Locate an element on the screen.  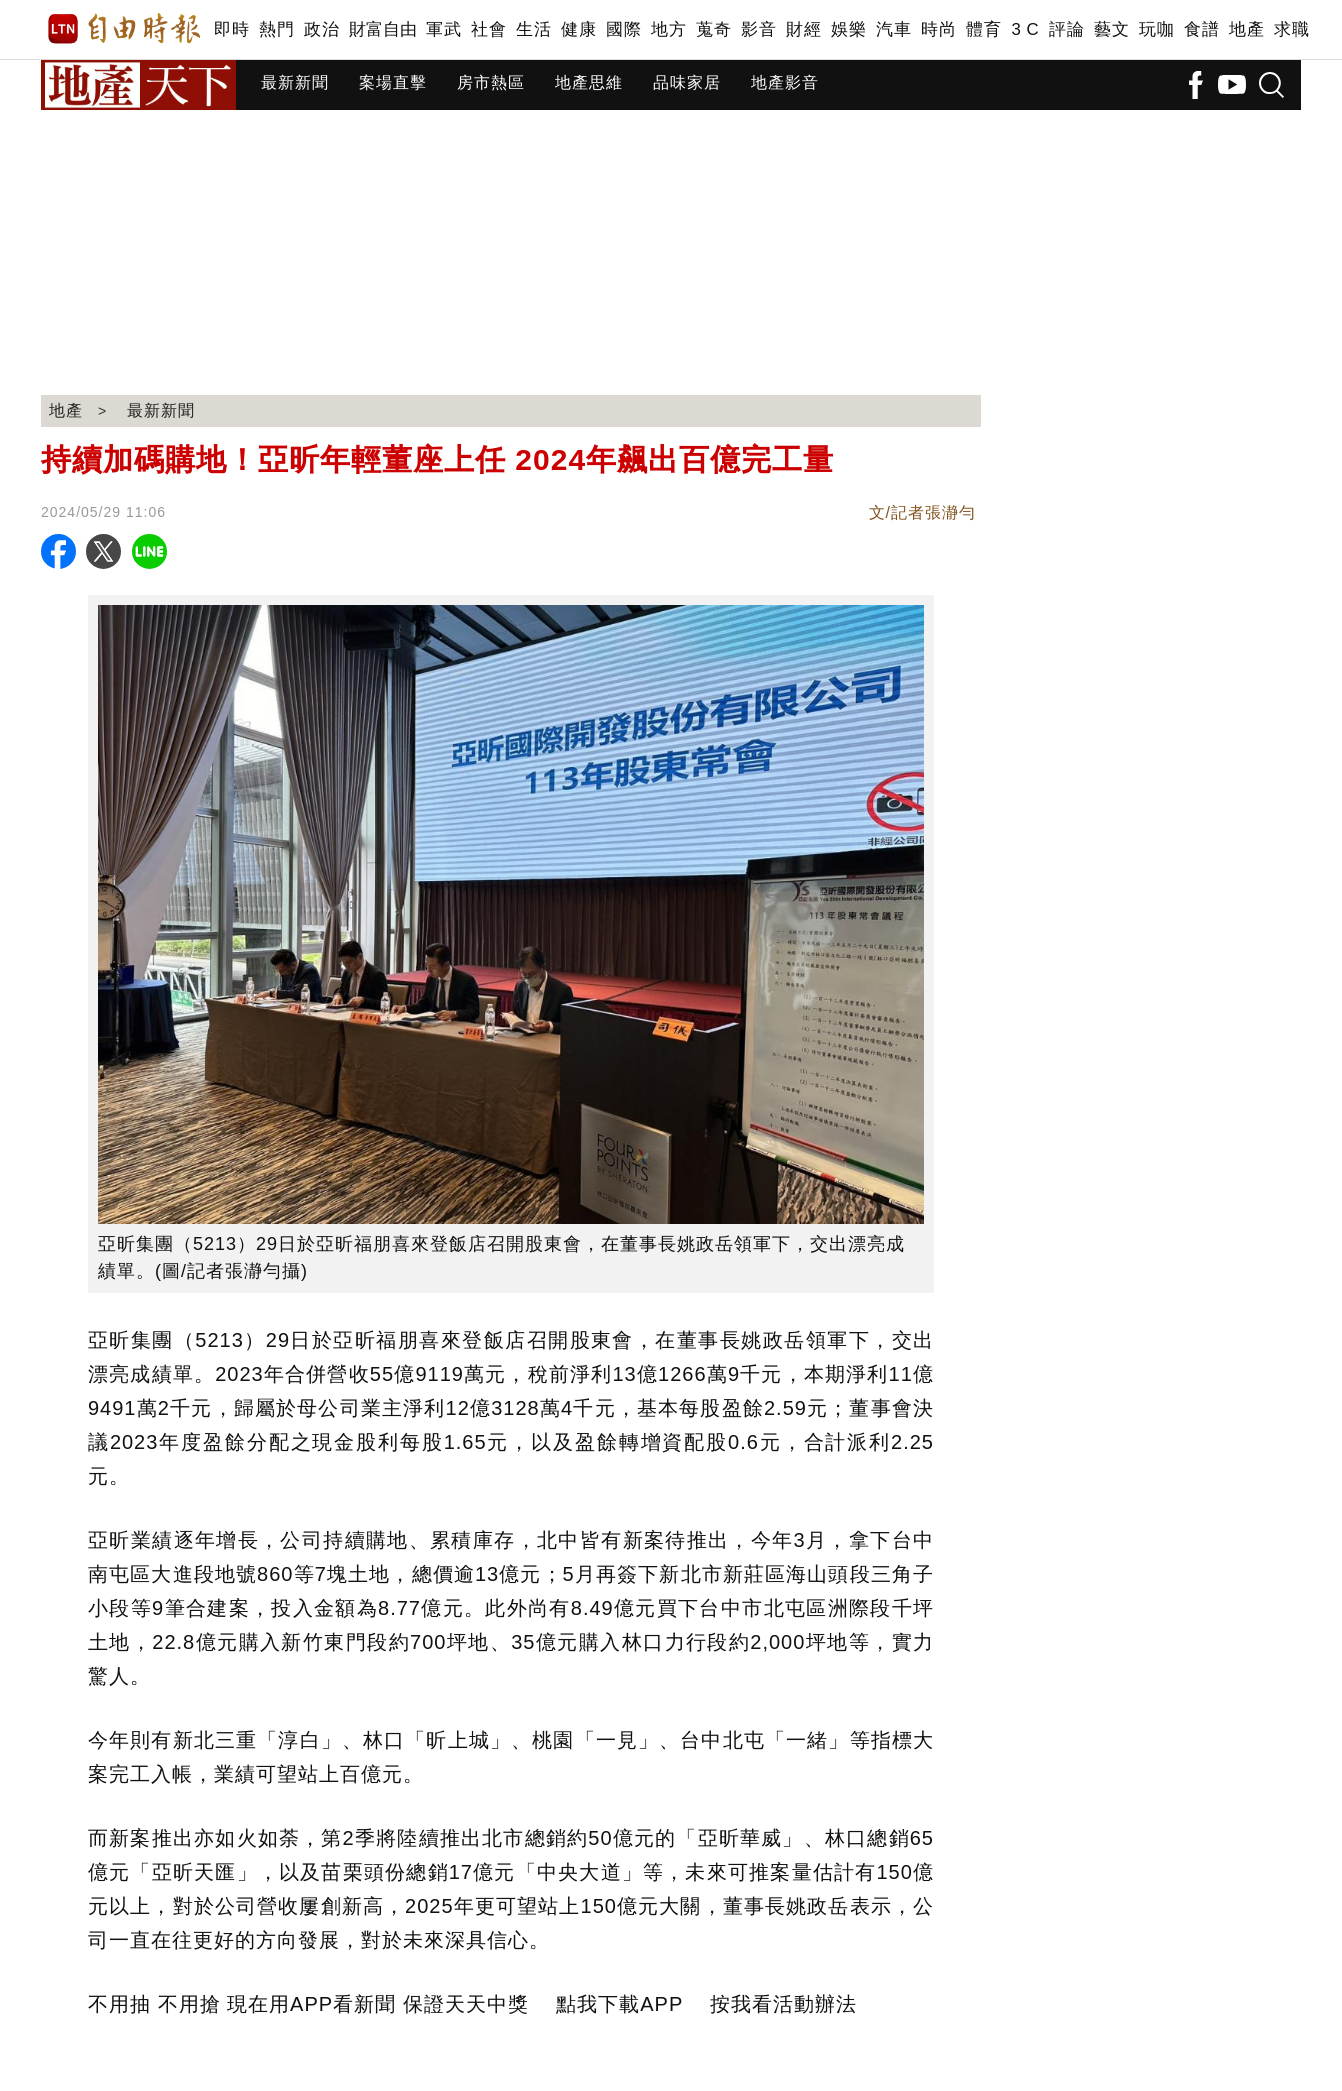
蒐奇 is located at coordinates (713, 29).